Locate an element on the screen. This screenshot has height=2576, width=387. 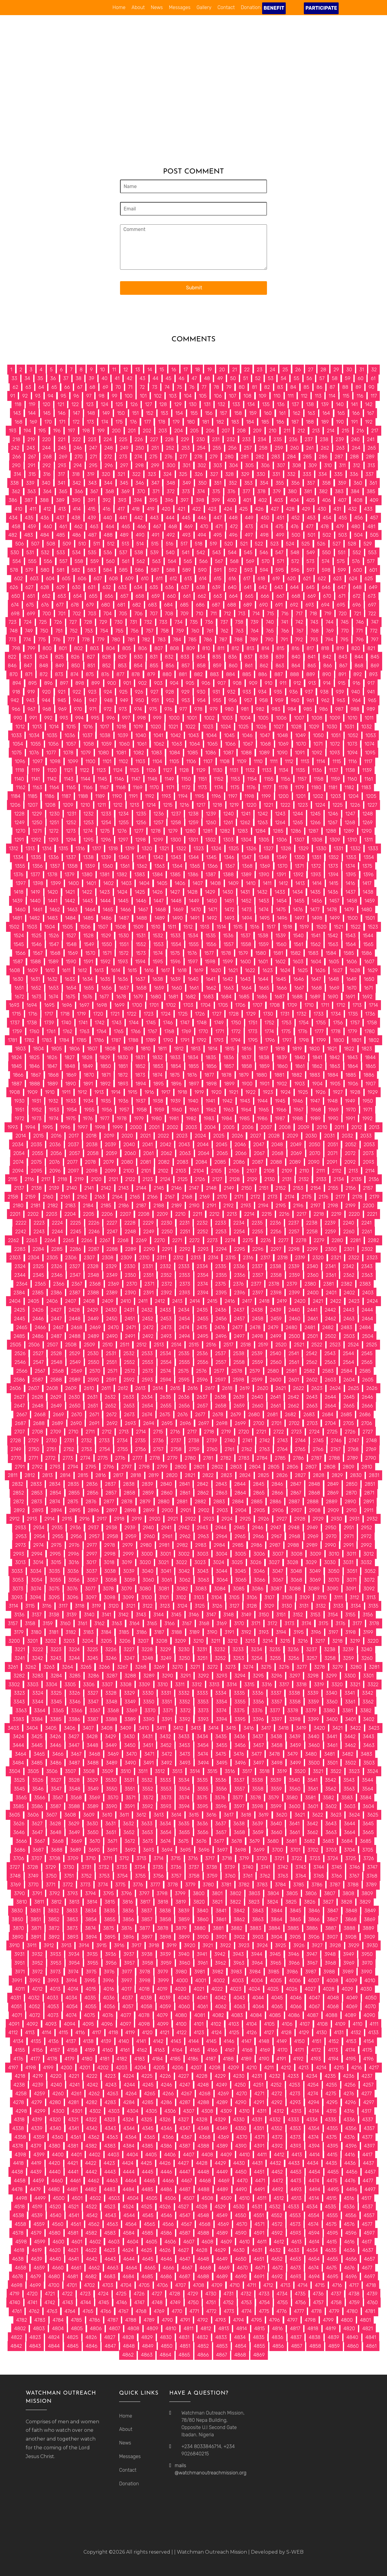
1265 is located at coordinates (298, 822).